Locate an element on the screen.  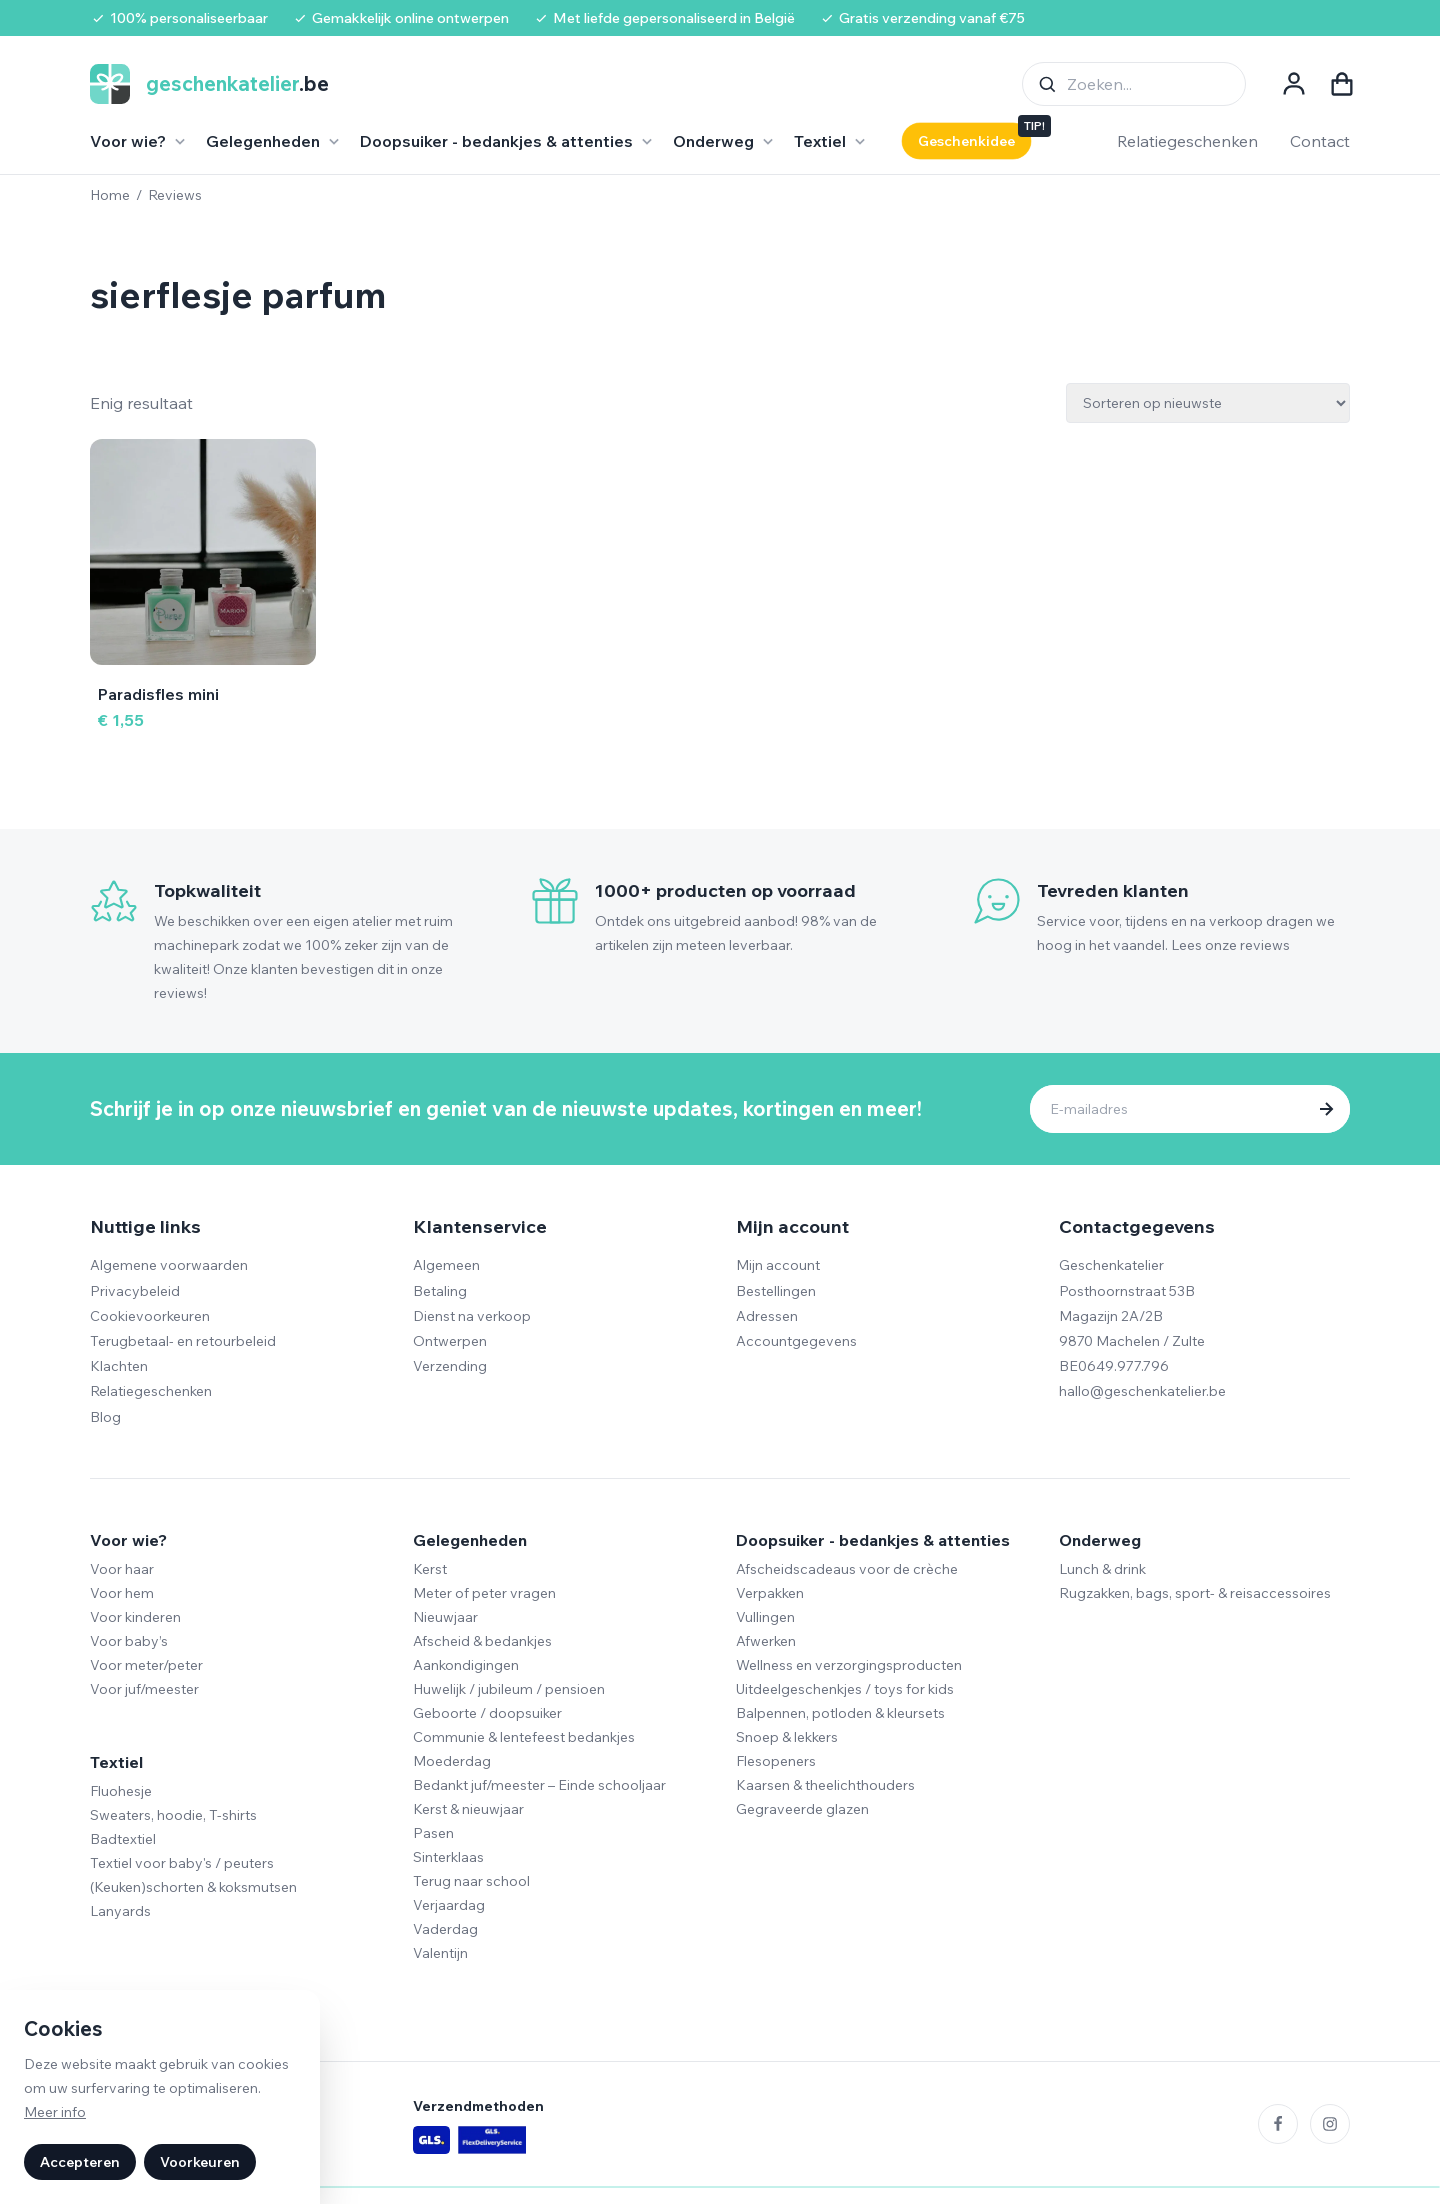
Algemene voorwaarden is located at coordinates (169, 1265).